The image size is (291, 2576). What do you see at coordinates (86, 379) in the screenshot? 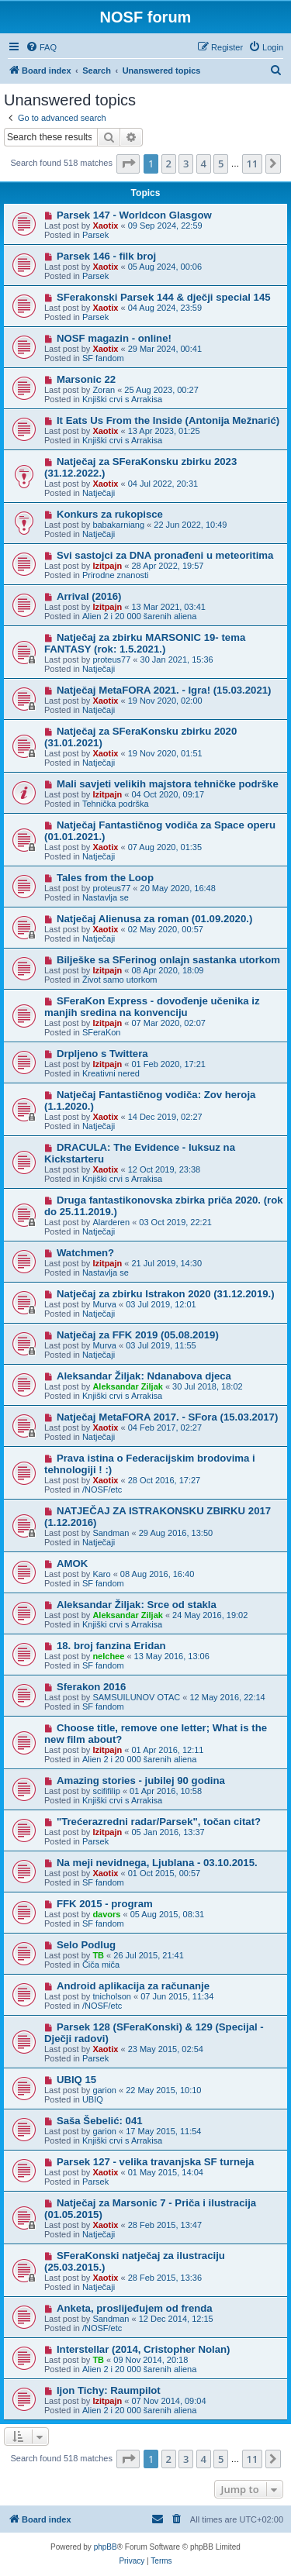
I see `Marsonic 22` at bounding box center [86, 379].